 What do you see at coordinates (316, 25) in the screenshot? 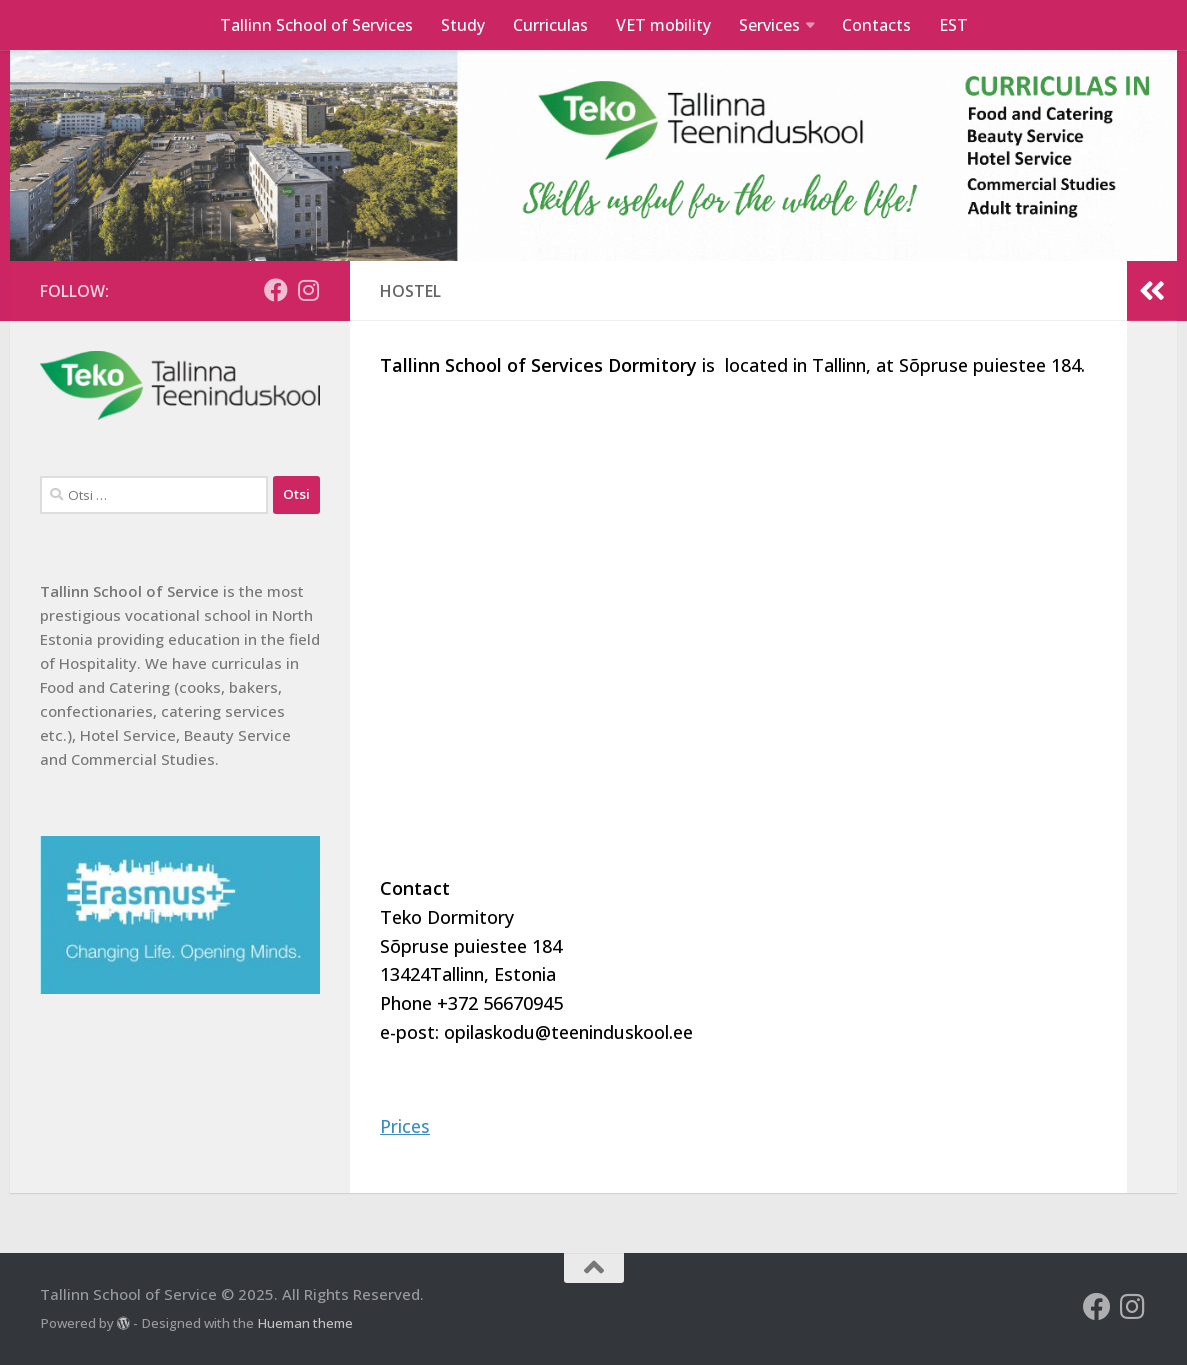
I see `Tallinn School of Services` at bounding box center [316, 25].